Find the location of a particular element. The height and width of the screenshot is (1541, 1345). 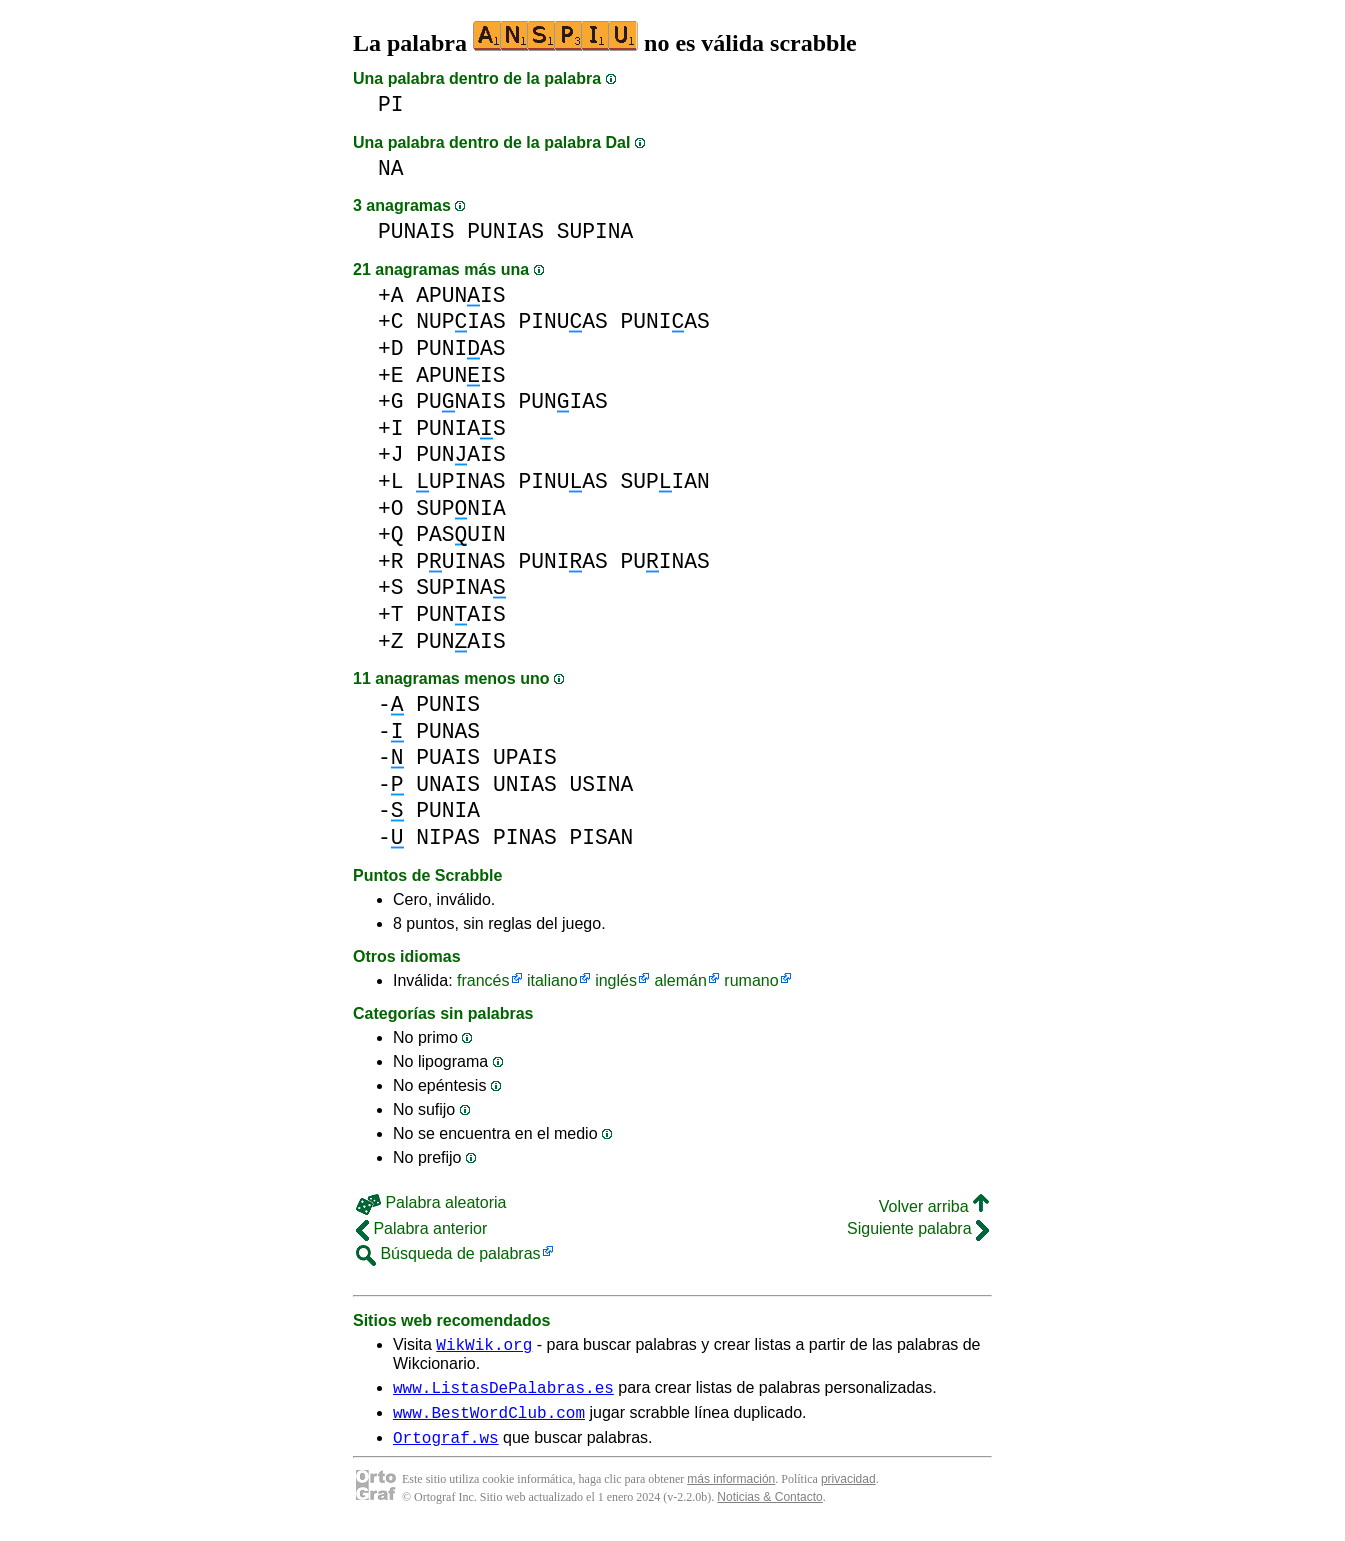

privacidad is located at coordinates (848, 1491).